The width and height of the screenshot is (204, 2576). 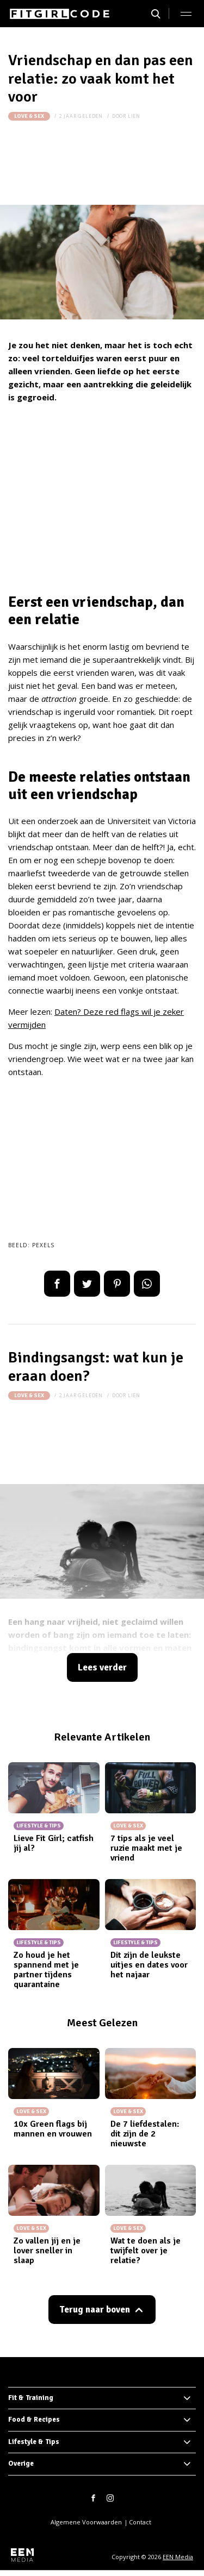 I want to click on Lees verder, so click(x=102, y=1667).